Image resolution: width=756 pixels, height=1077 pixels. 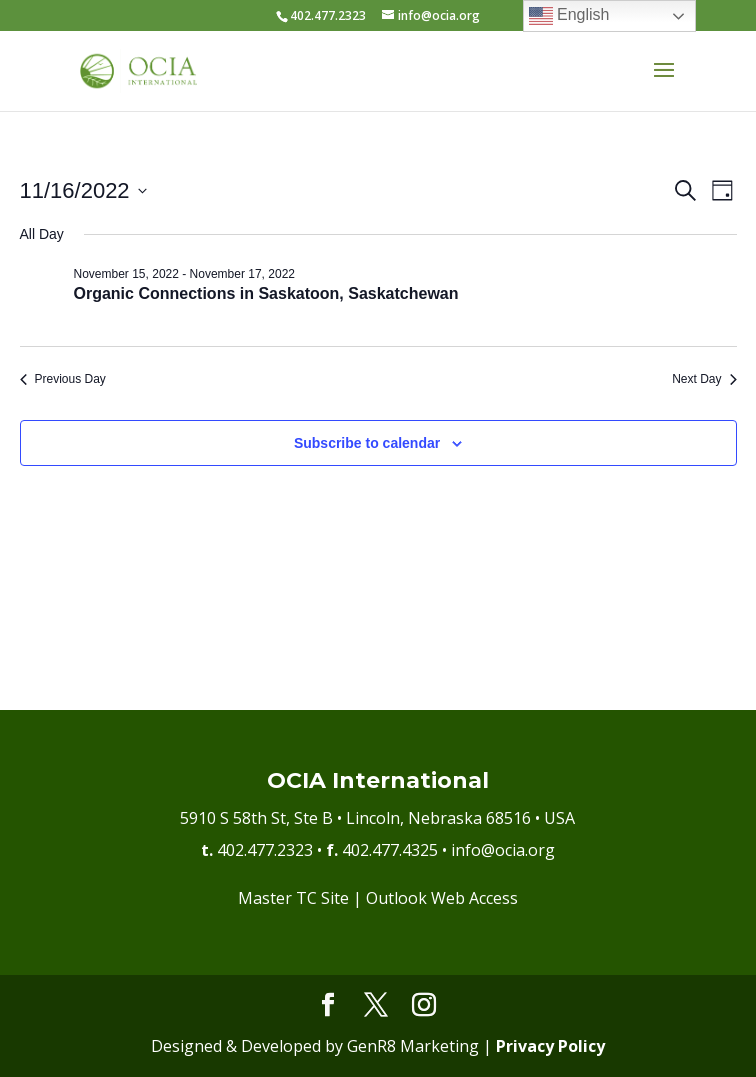 What do you see at coordinates (569, 16) in the screenshot?
I see `English` at bounding box center [569, 16].